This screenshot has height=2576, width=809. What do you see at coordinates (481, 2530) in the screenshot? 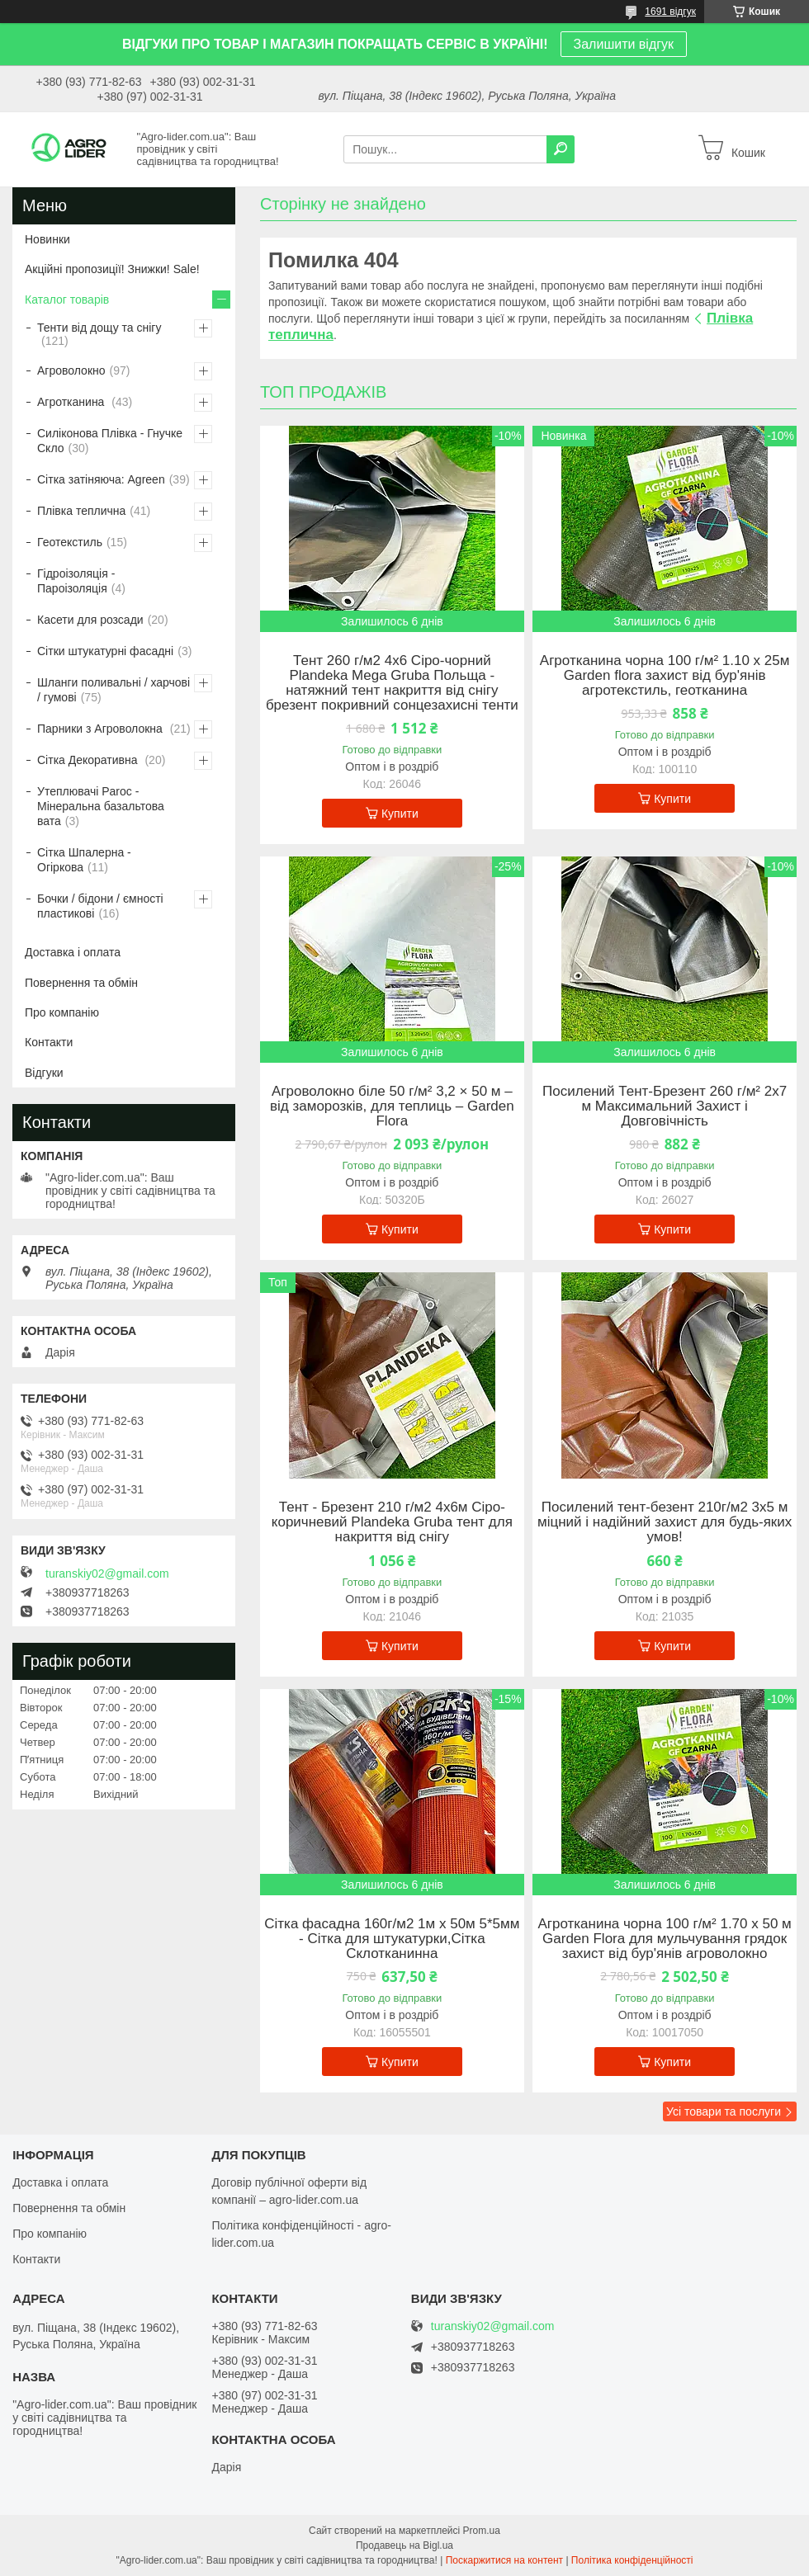
I see `Prom.ua` at bounding box center [481, 2530].